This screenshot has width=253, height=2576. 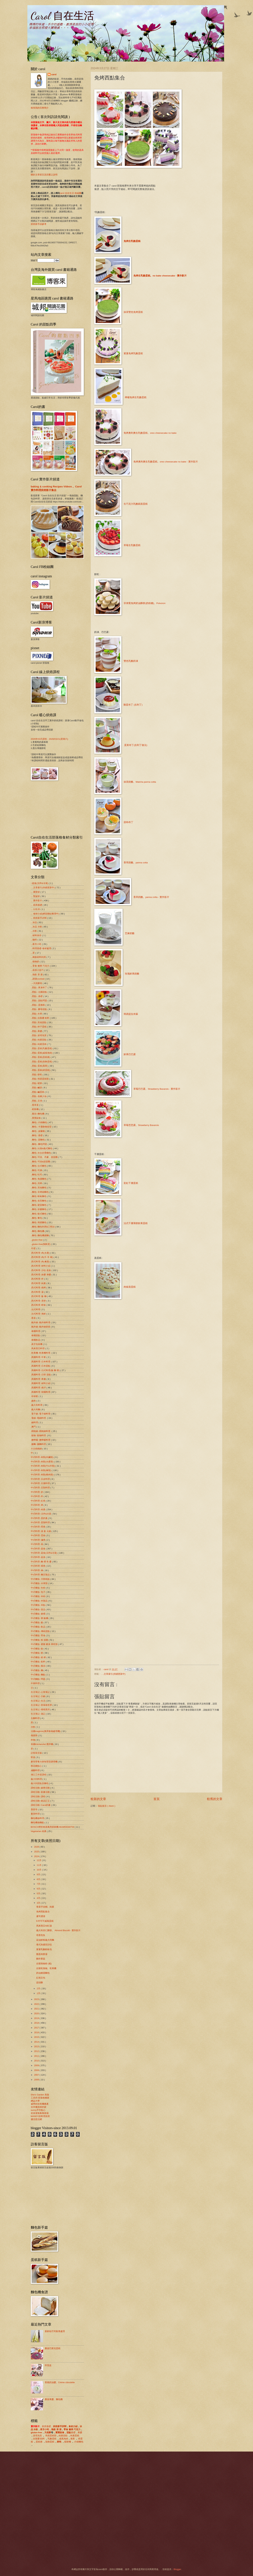 What do you see at coordinates (36, 892) in the screenshot?
I see `... 萬聖節` at bounding box center [36, 892].